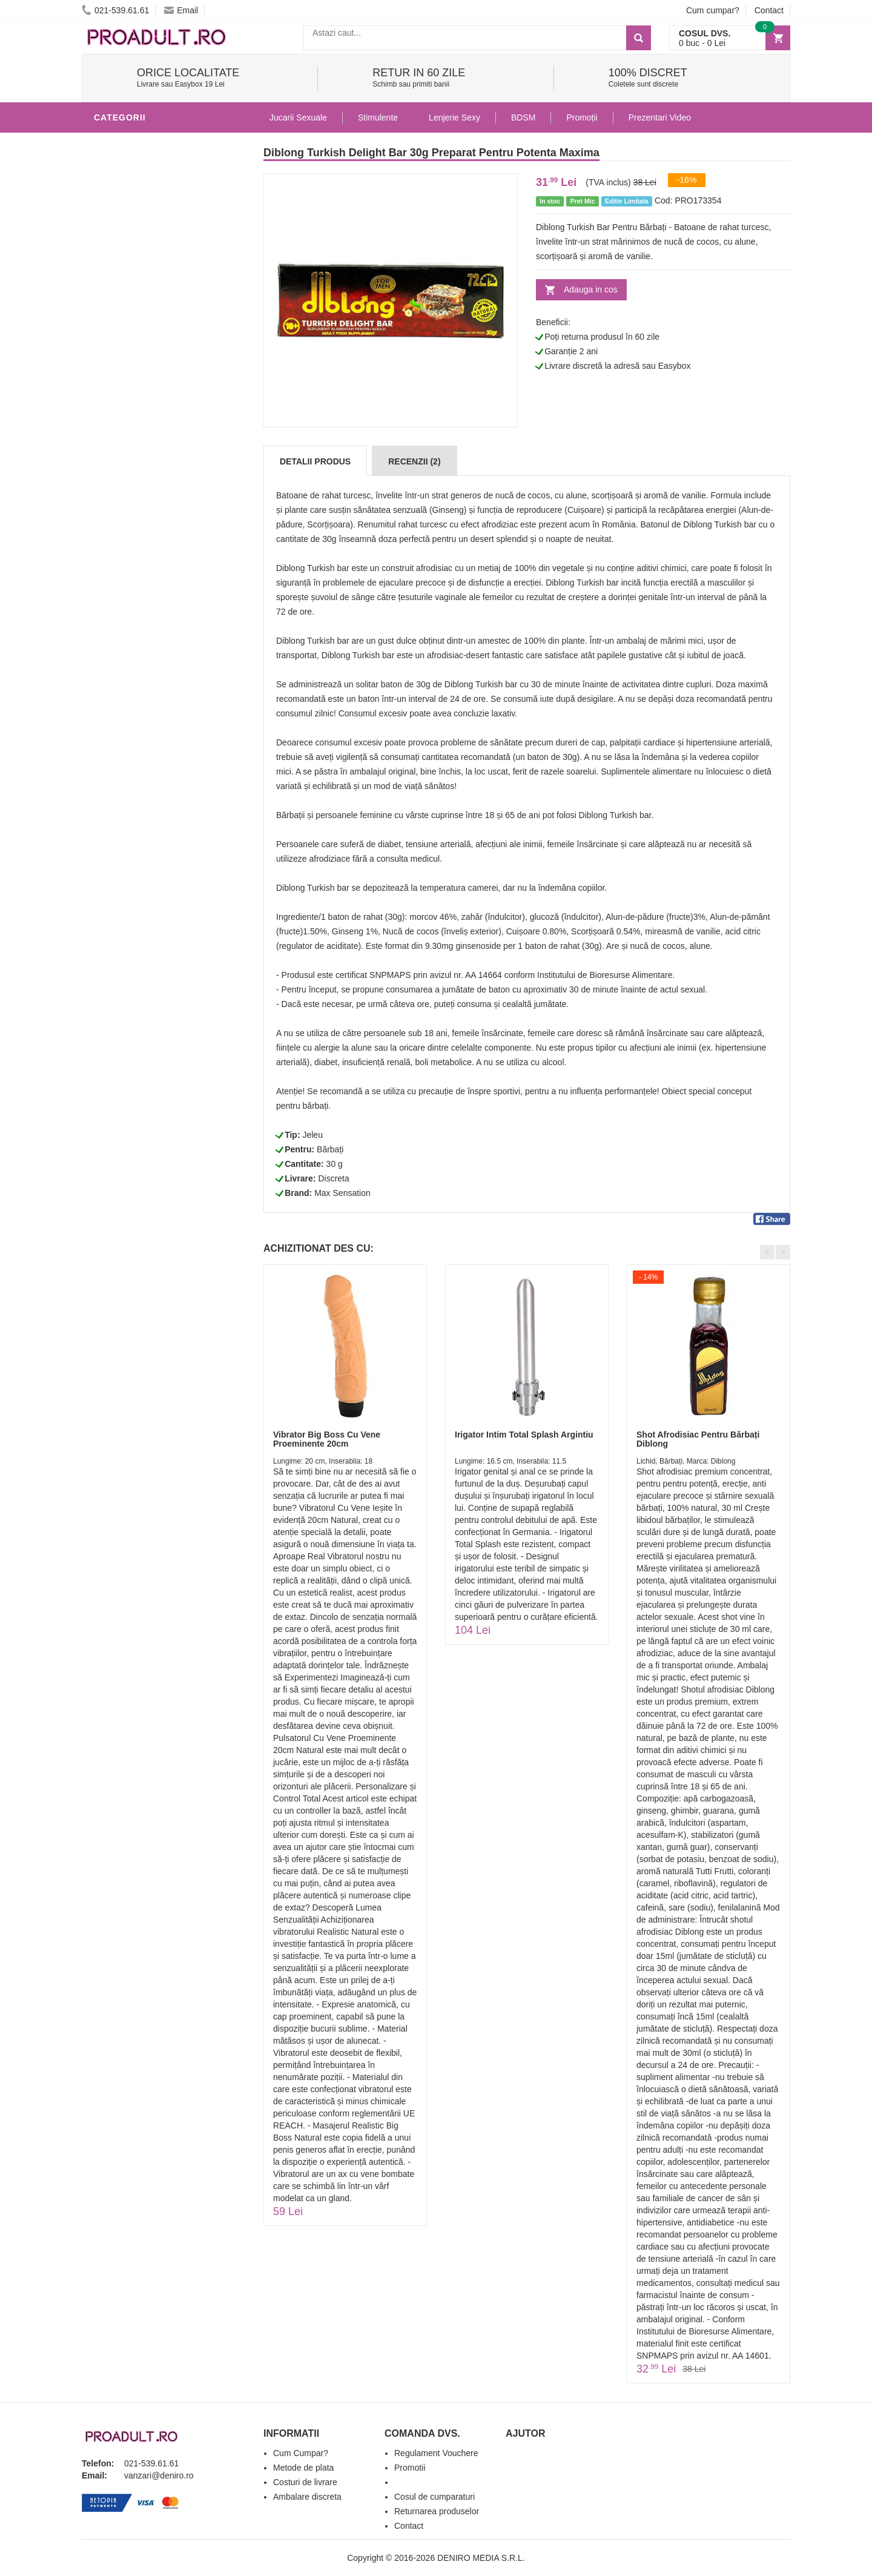 This screenshot has height=2576, width=872. Describe the element at coordinates (146, 632) in the screenshot. I see `Accesorii Videochat` at that location.